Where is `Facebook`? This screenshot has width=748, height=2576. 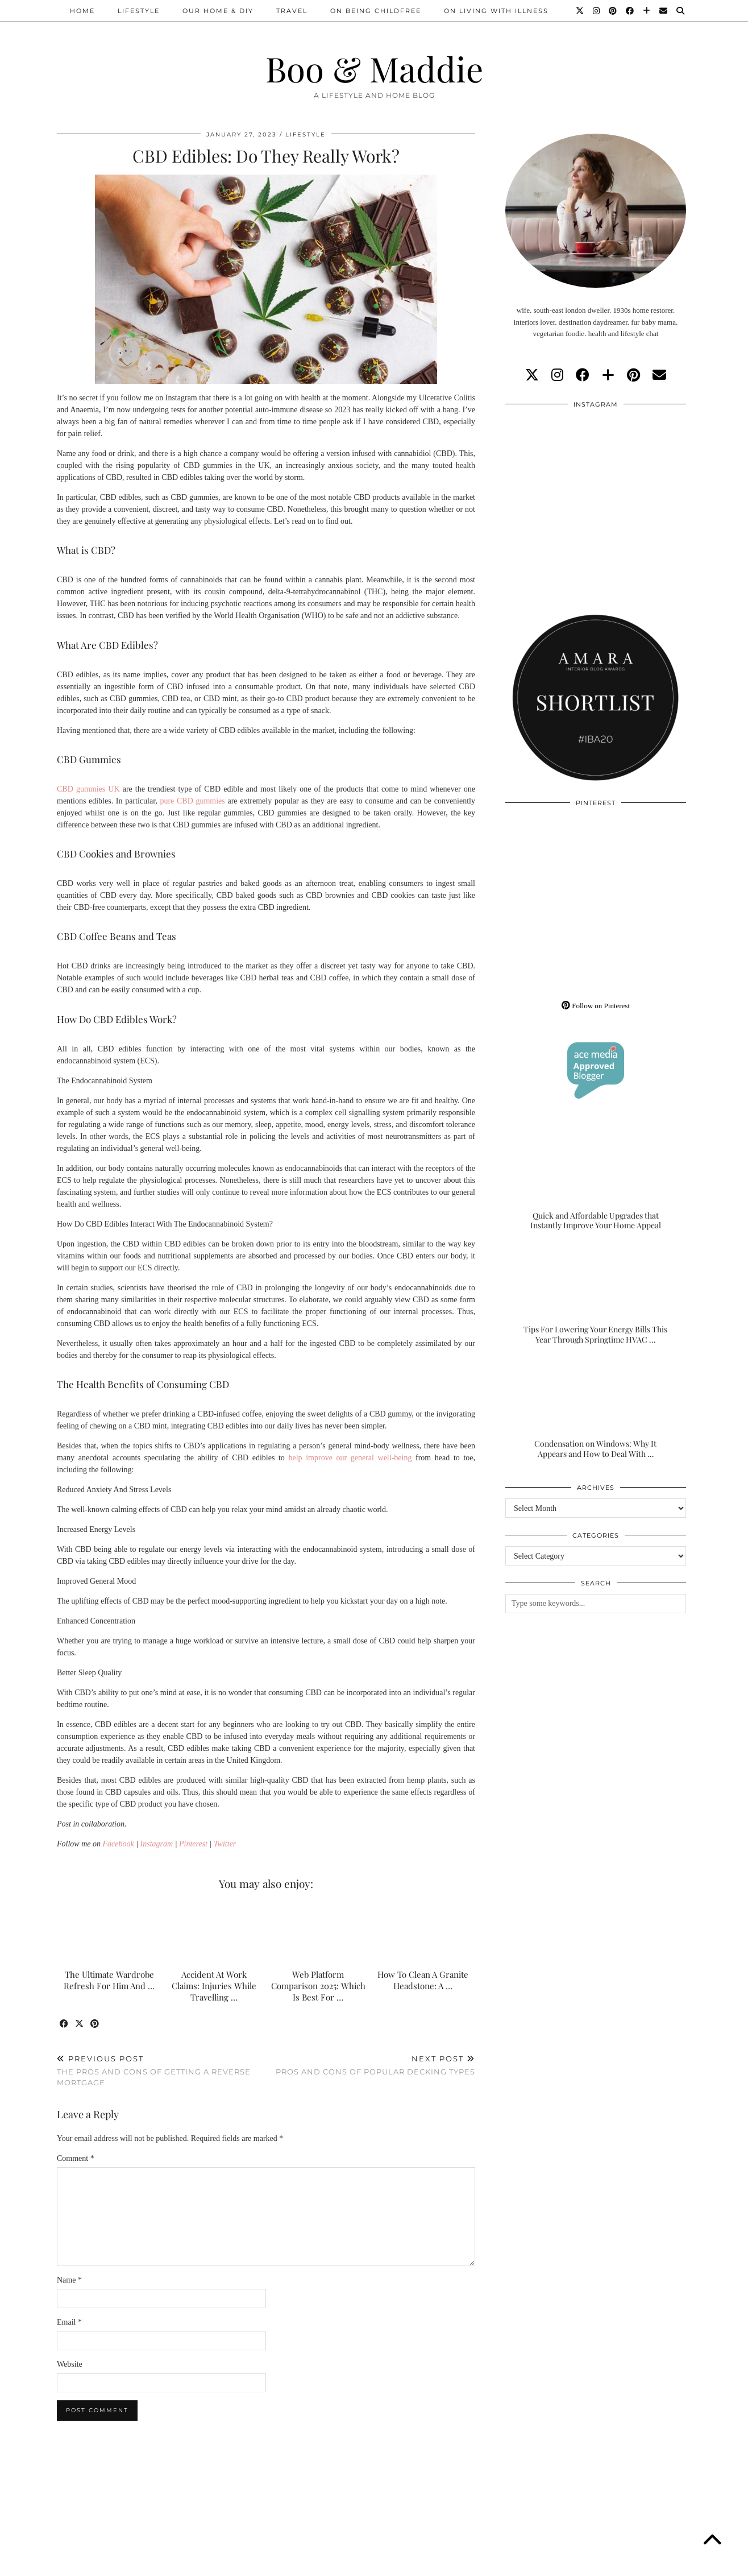 Facebook is located at coordinates (118, 1844).